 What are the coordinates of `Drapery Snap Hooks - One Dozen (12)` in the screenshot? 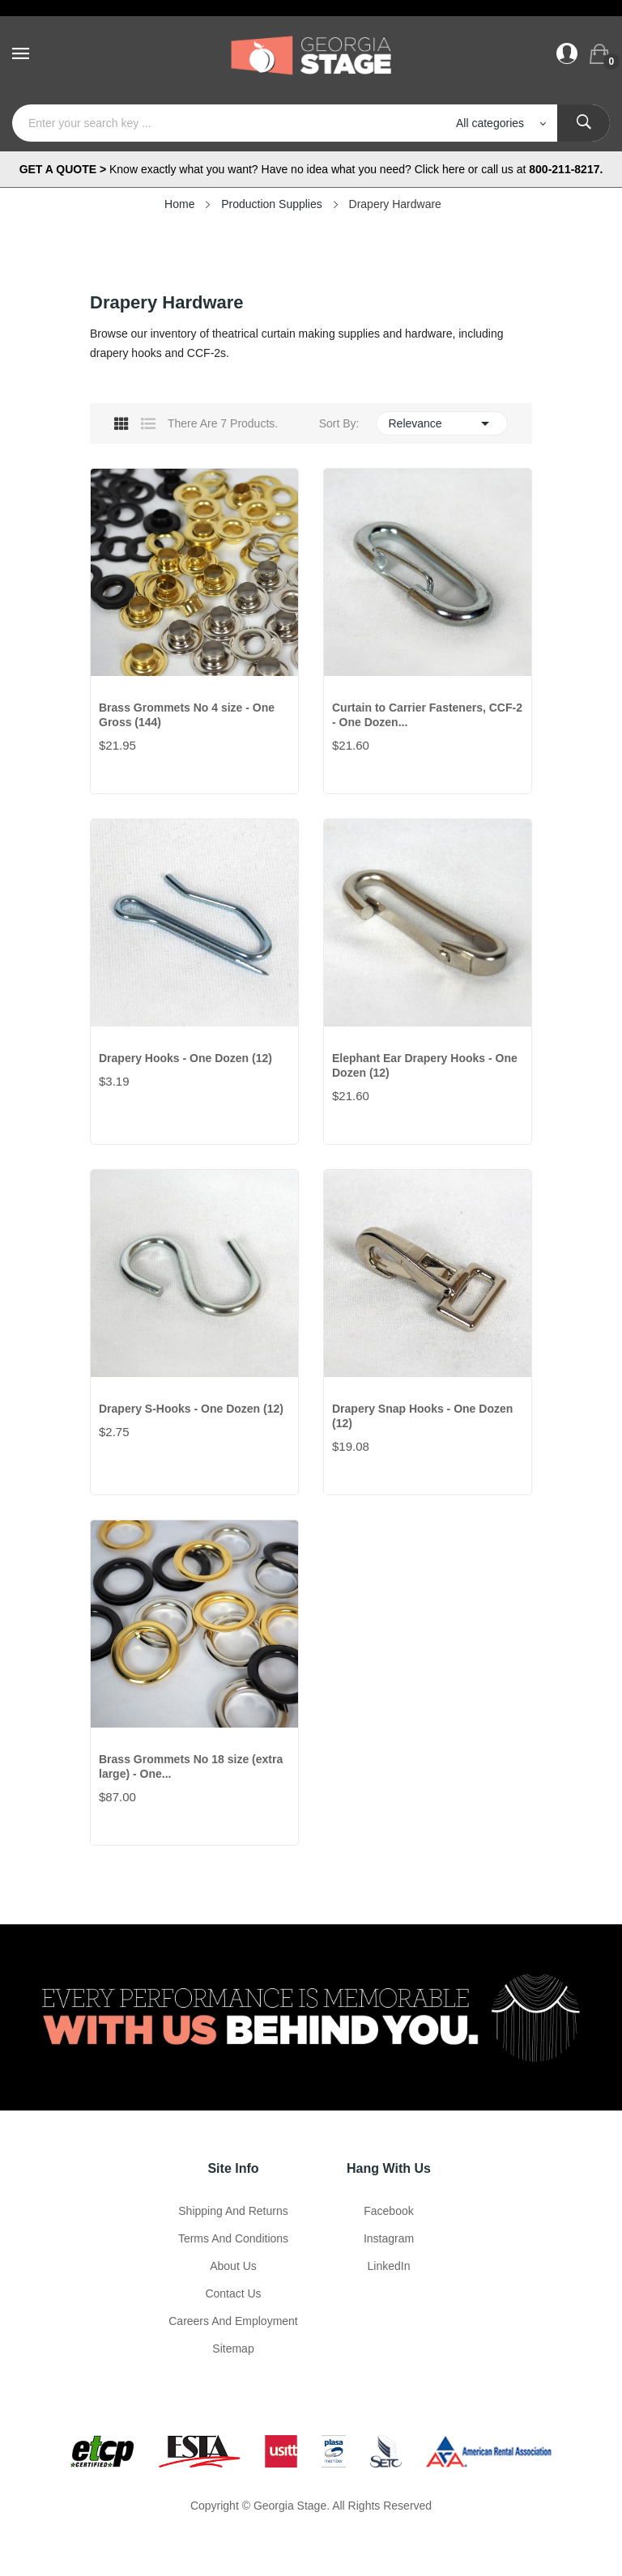 It's located at (422, 1416).